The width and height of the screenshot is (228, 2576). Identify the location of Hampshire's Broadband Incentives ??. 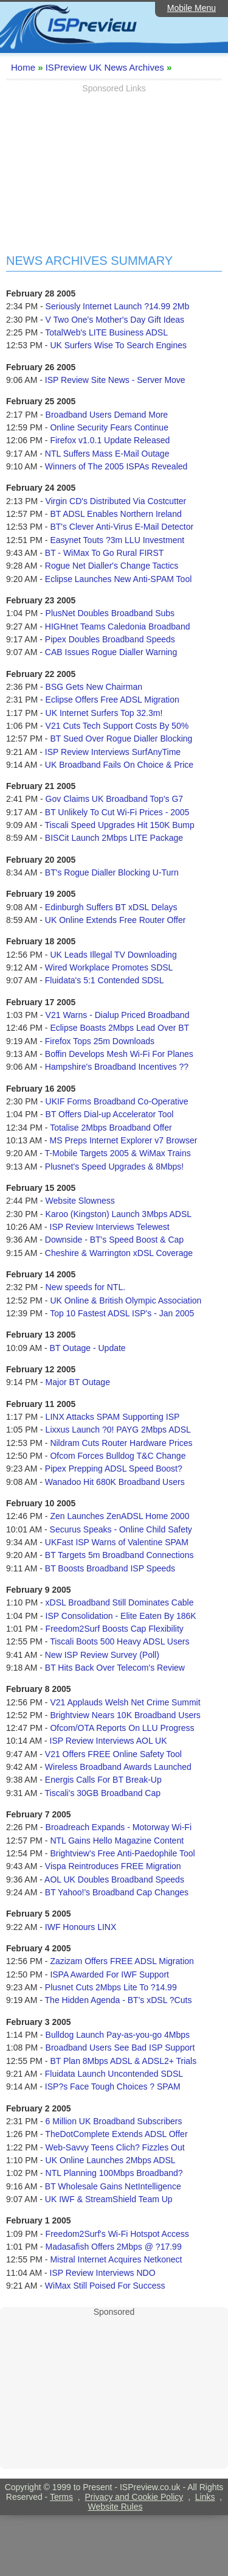
(116, 1067).